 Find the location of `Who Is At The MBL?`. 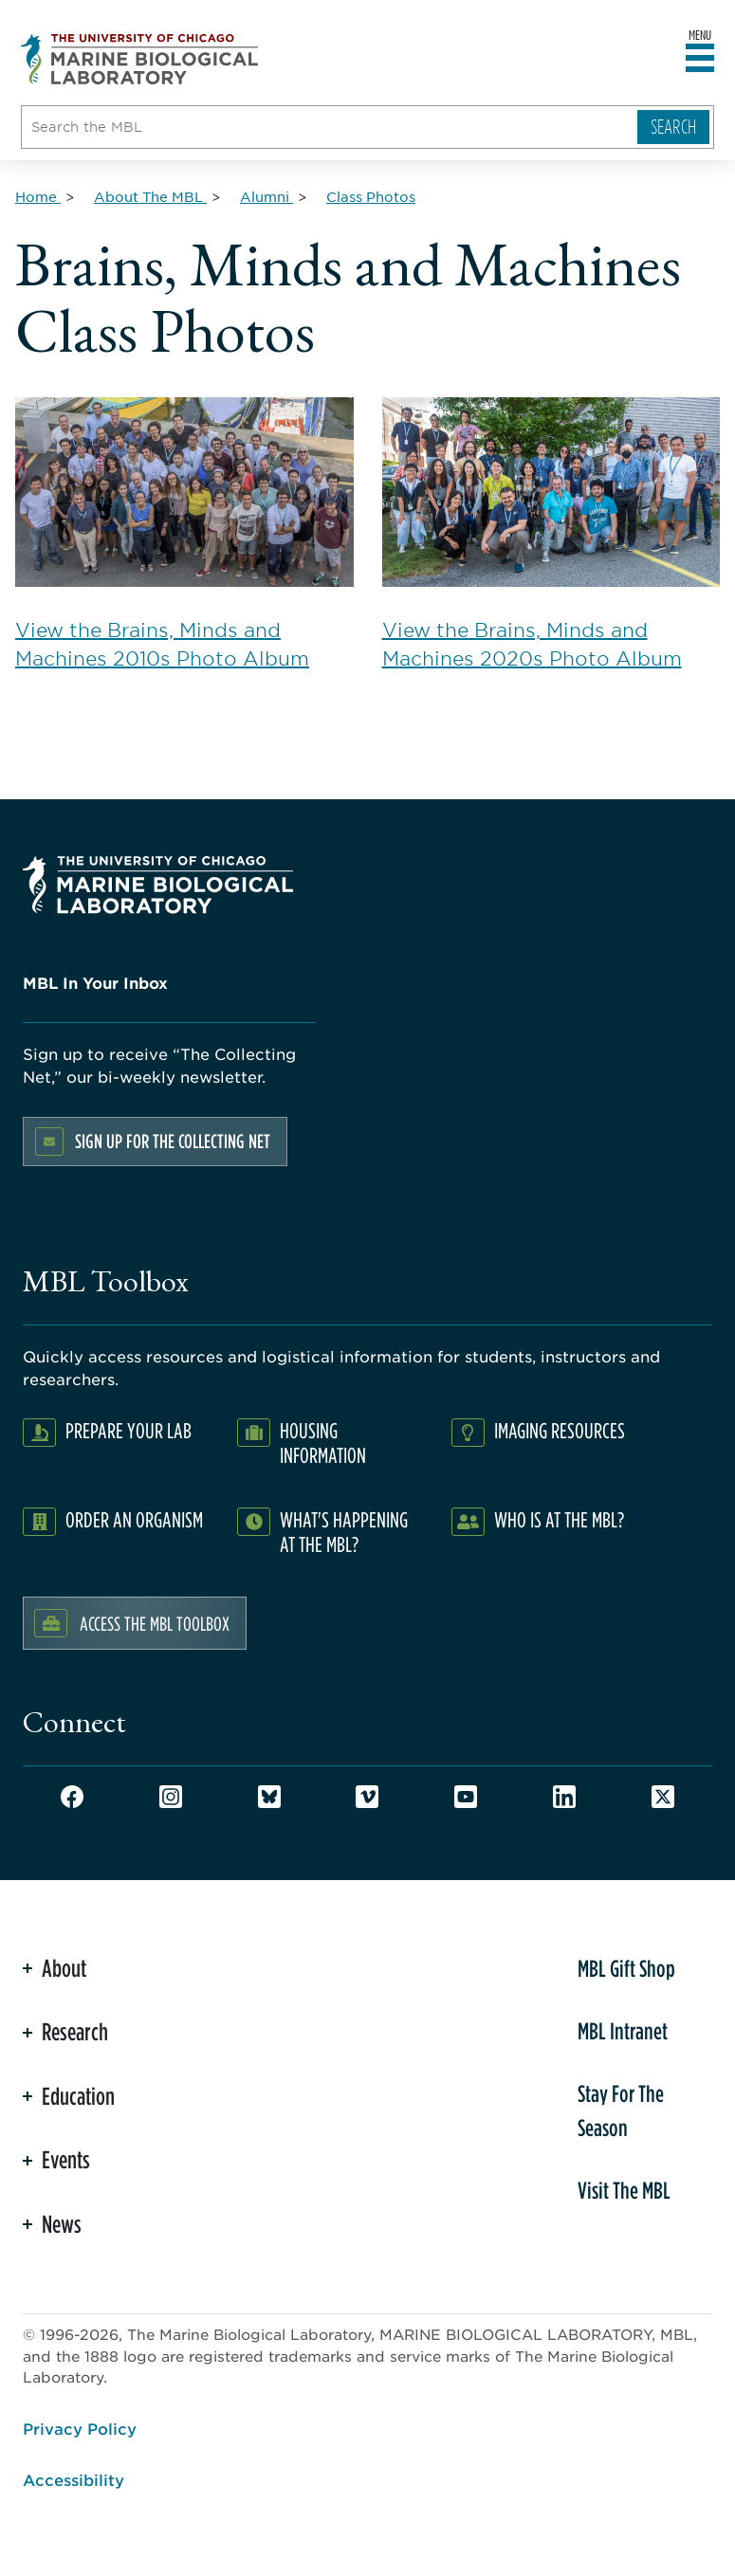

Who Is At The MBL? is located at coordinates (559, 1519).